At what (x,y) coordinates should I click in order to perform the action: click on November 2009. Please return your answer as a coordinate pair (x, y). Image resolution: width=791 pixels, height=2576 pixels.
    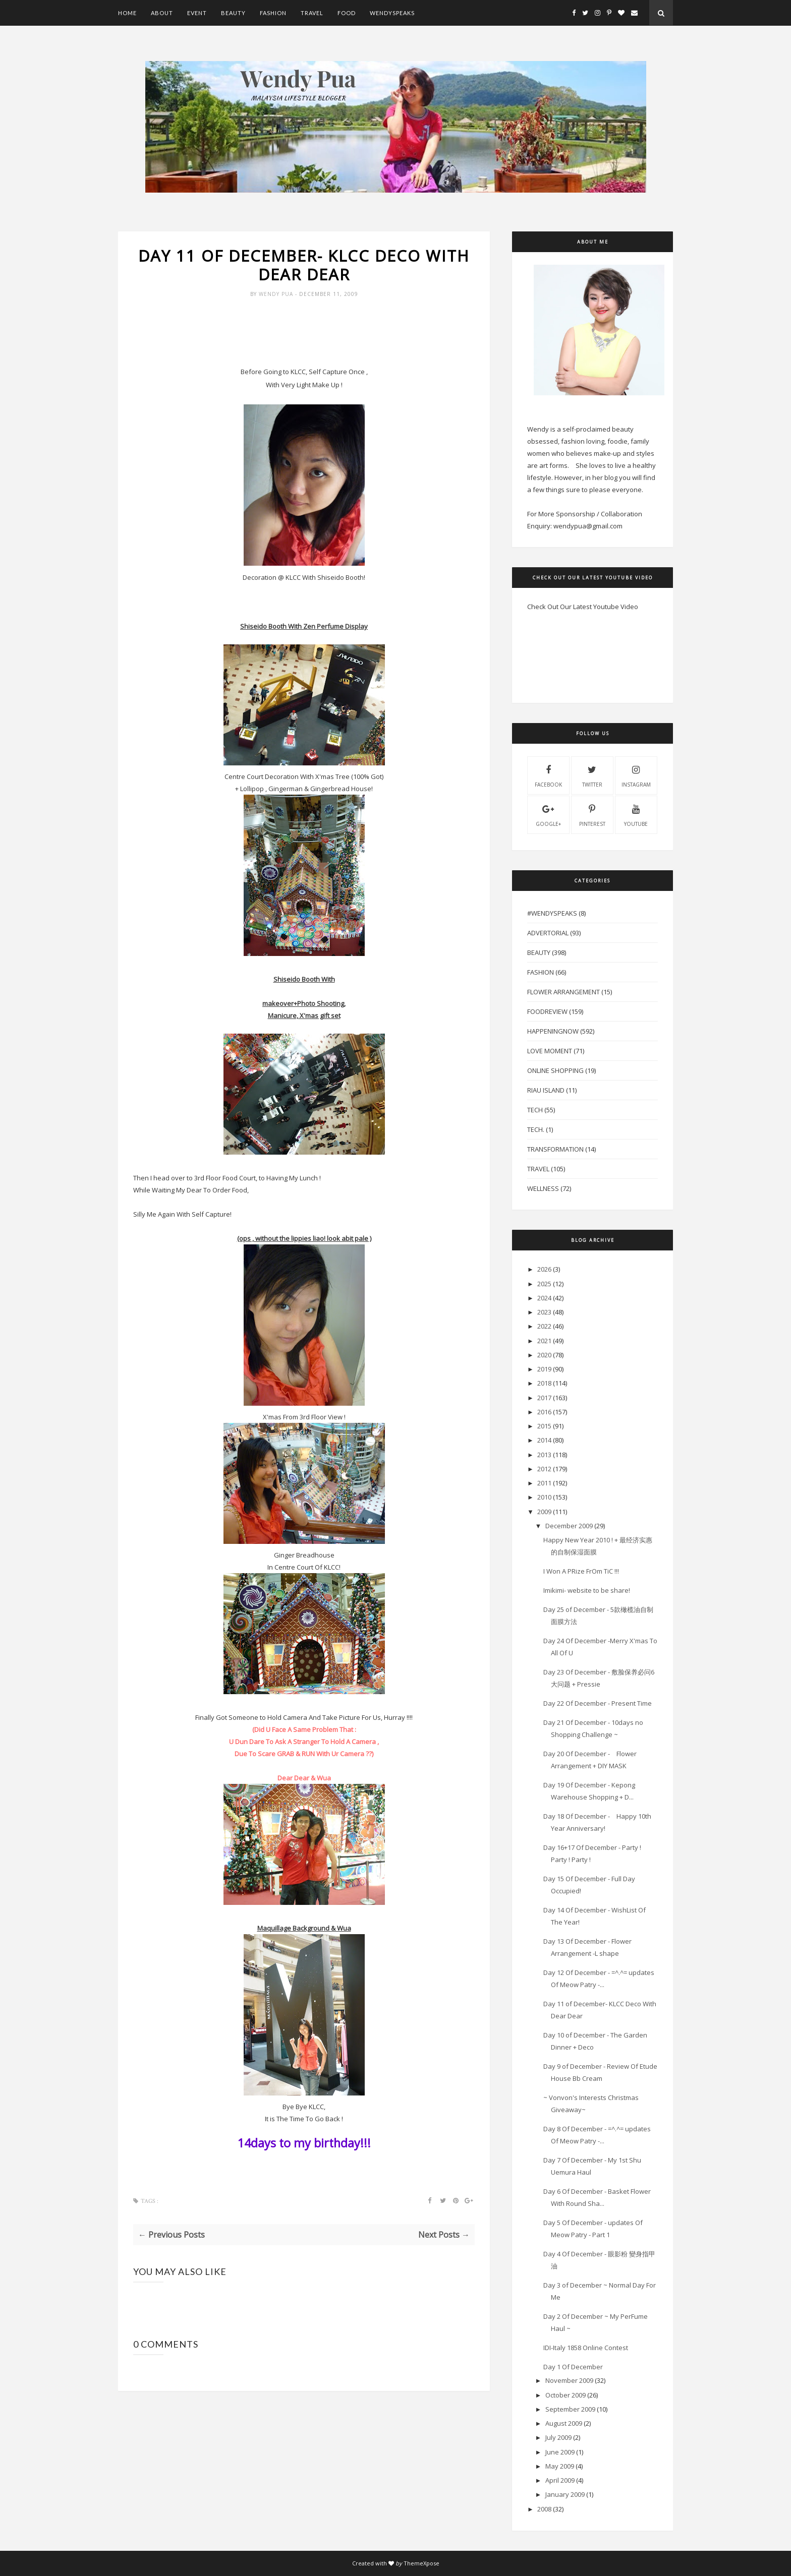
    Looking at the image, I should click on (569, 2380).